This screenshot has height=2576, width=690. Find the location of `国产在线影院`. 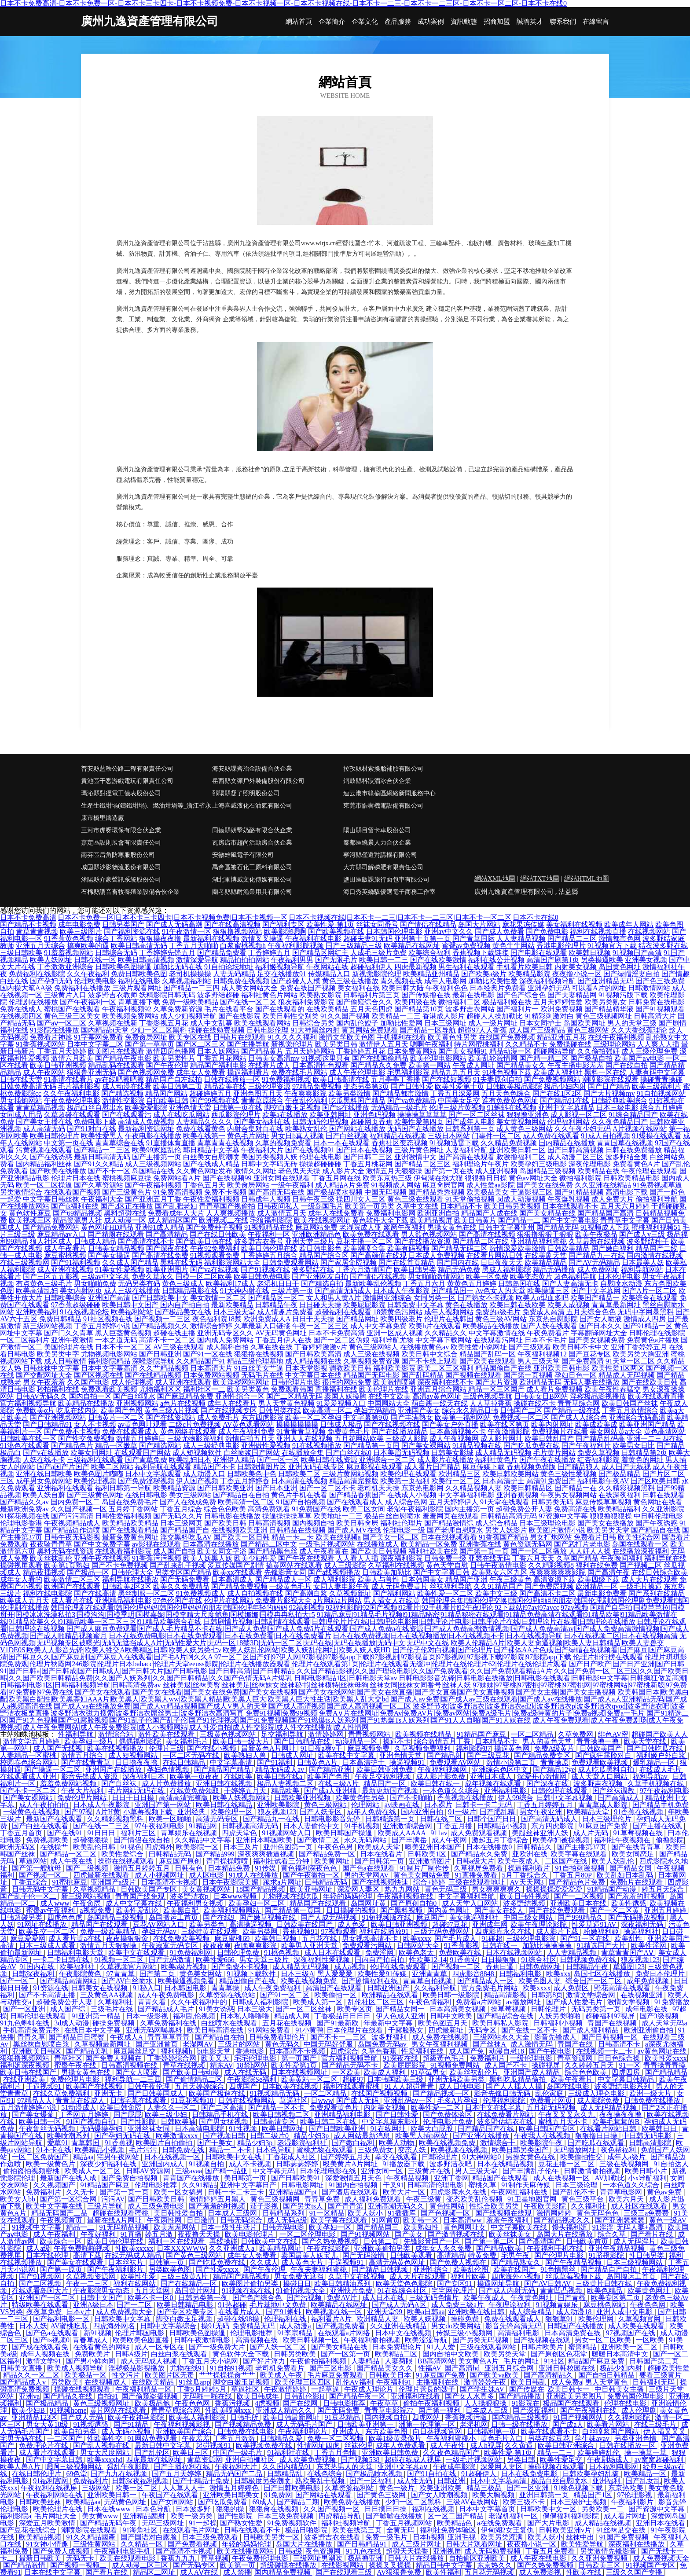

国产在线影院 is located at coordinates (239, 1016).